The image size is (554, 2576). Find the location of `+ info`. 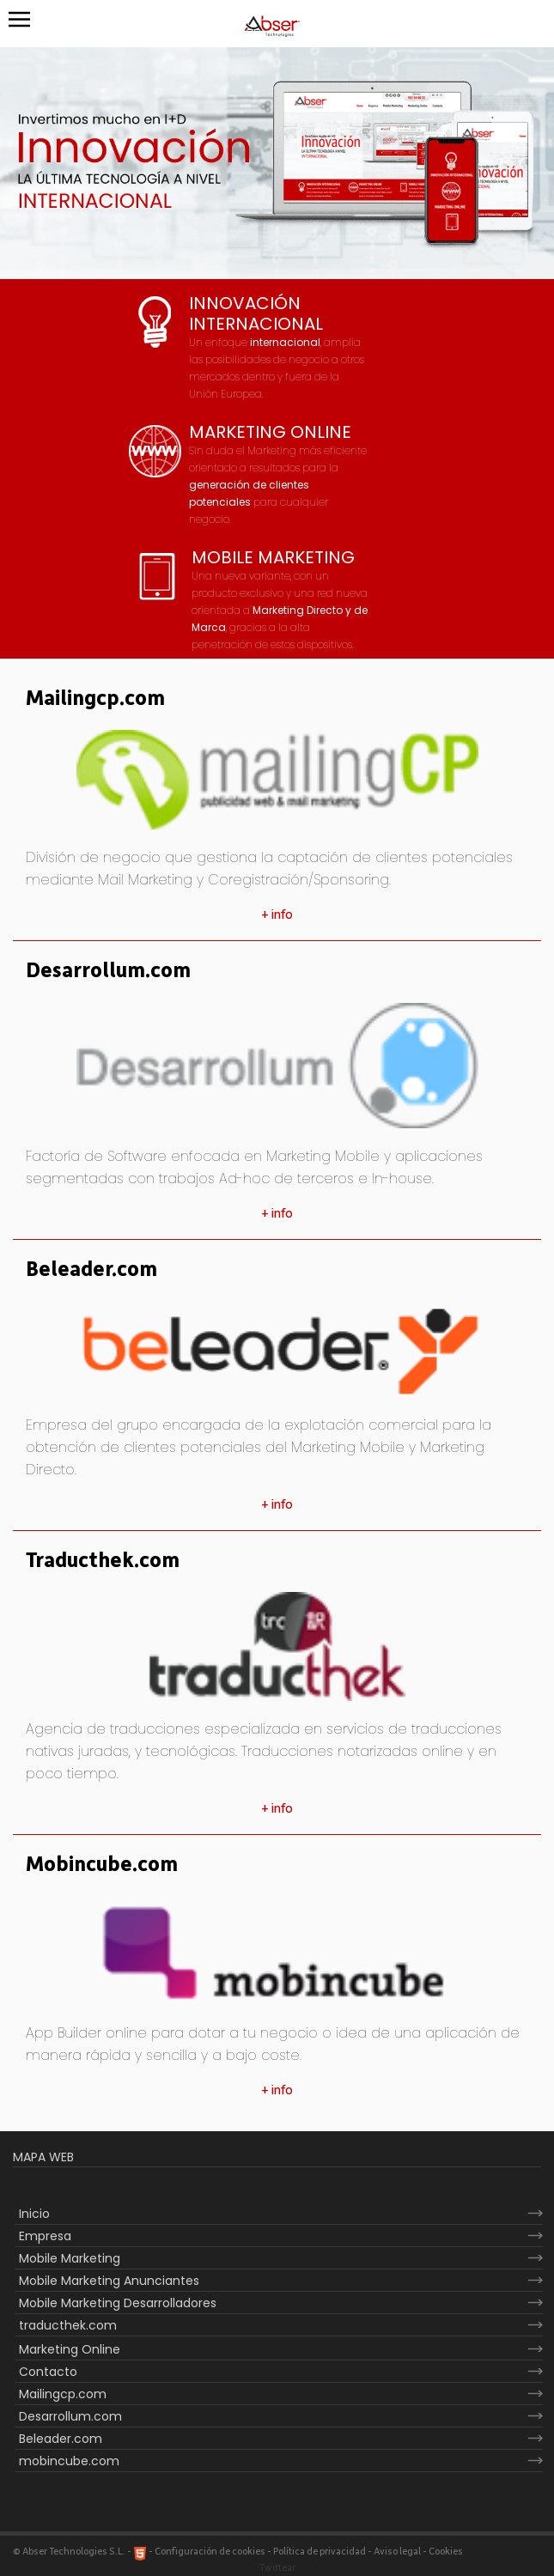

+ info is located at coordinates (277, 914).